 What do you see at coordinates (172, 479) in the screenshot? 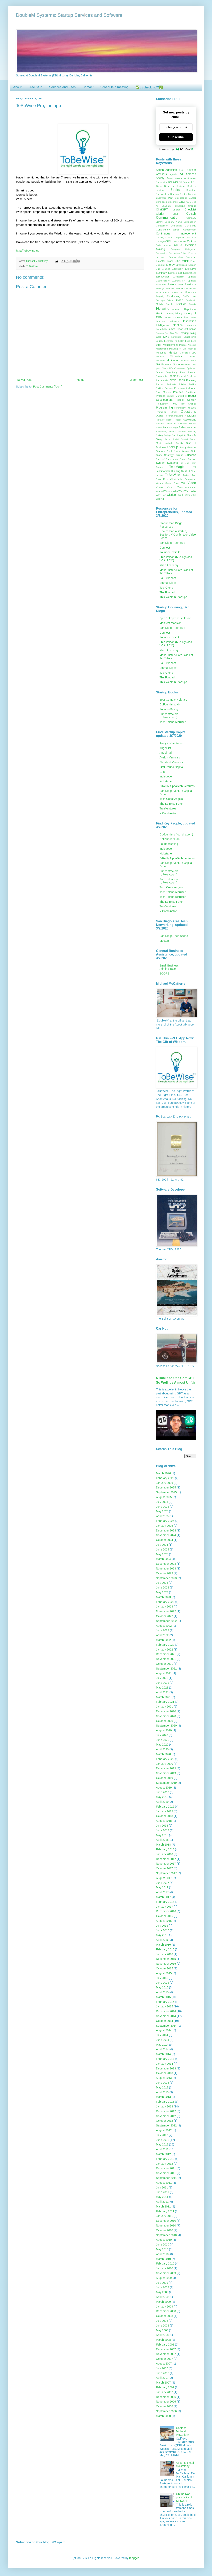
I see `Value` at bounding box center [172, 479].